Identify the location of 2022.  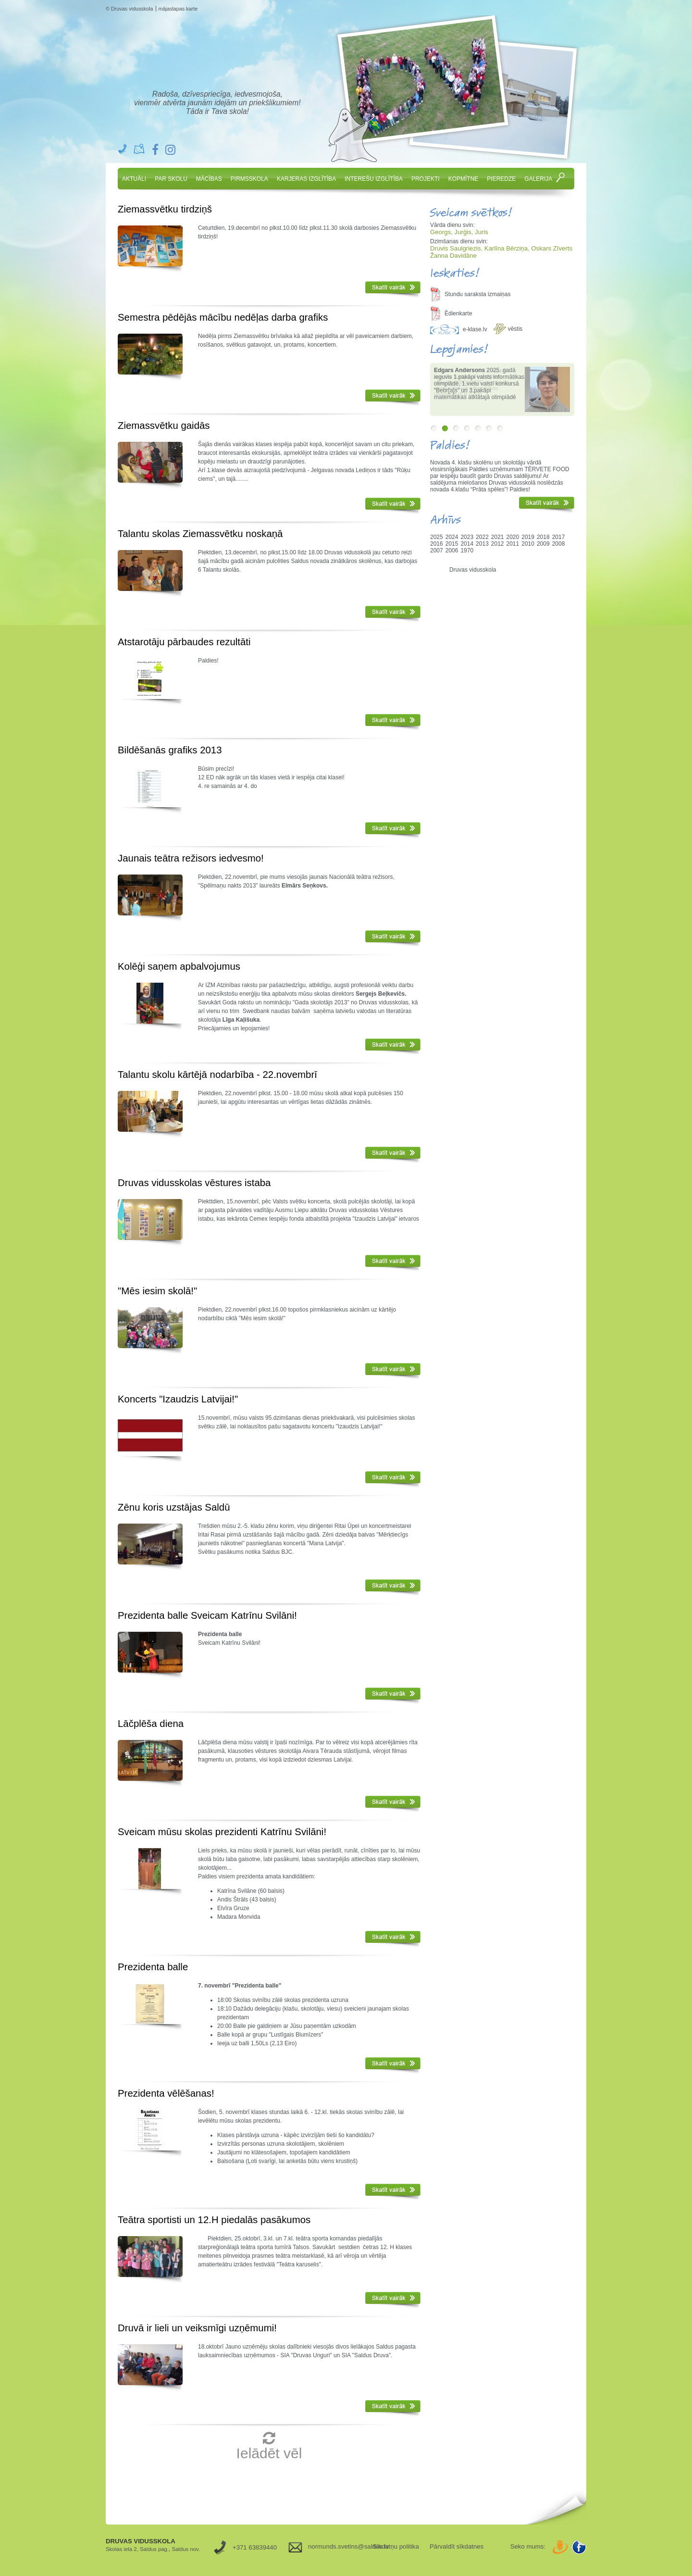
(482, 537).